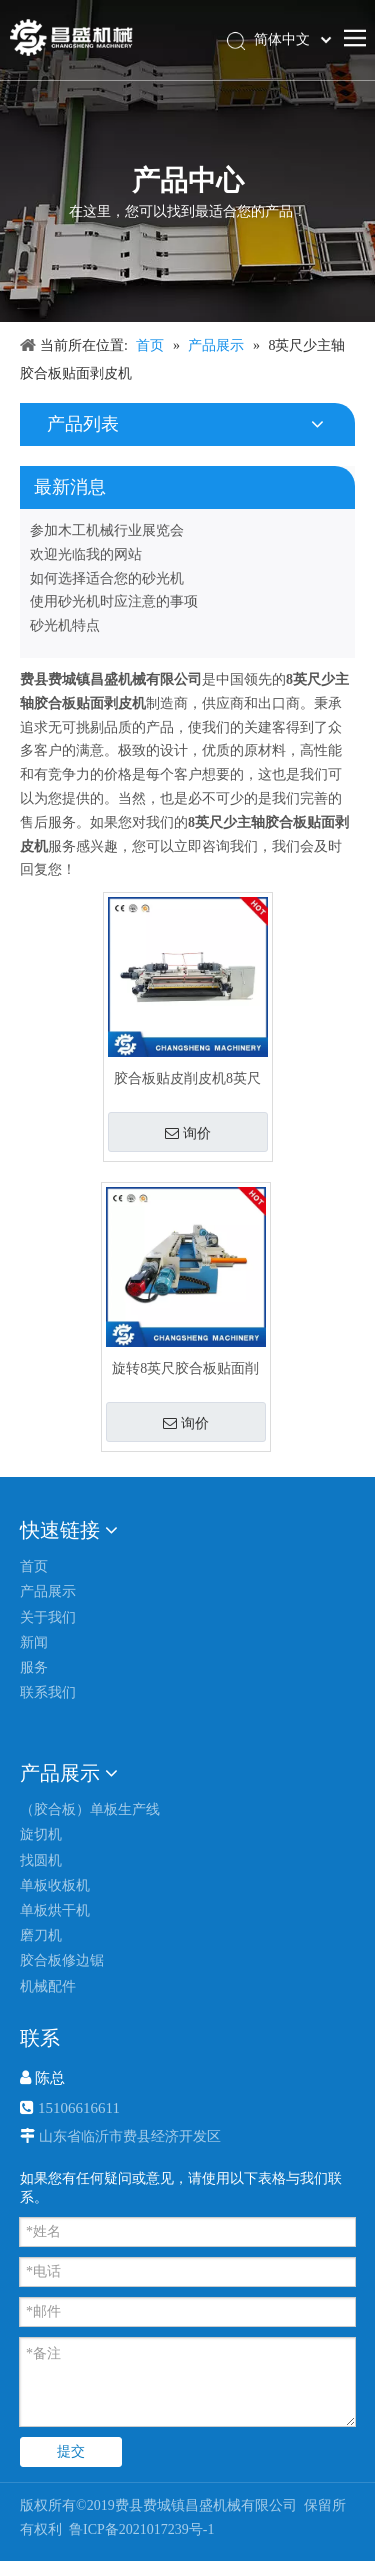 This screenshot has height=2561, width=375. Describe the element at coordinates (41, 1834) in the screenshot. I see `旋切机` at that location.